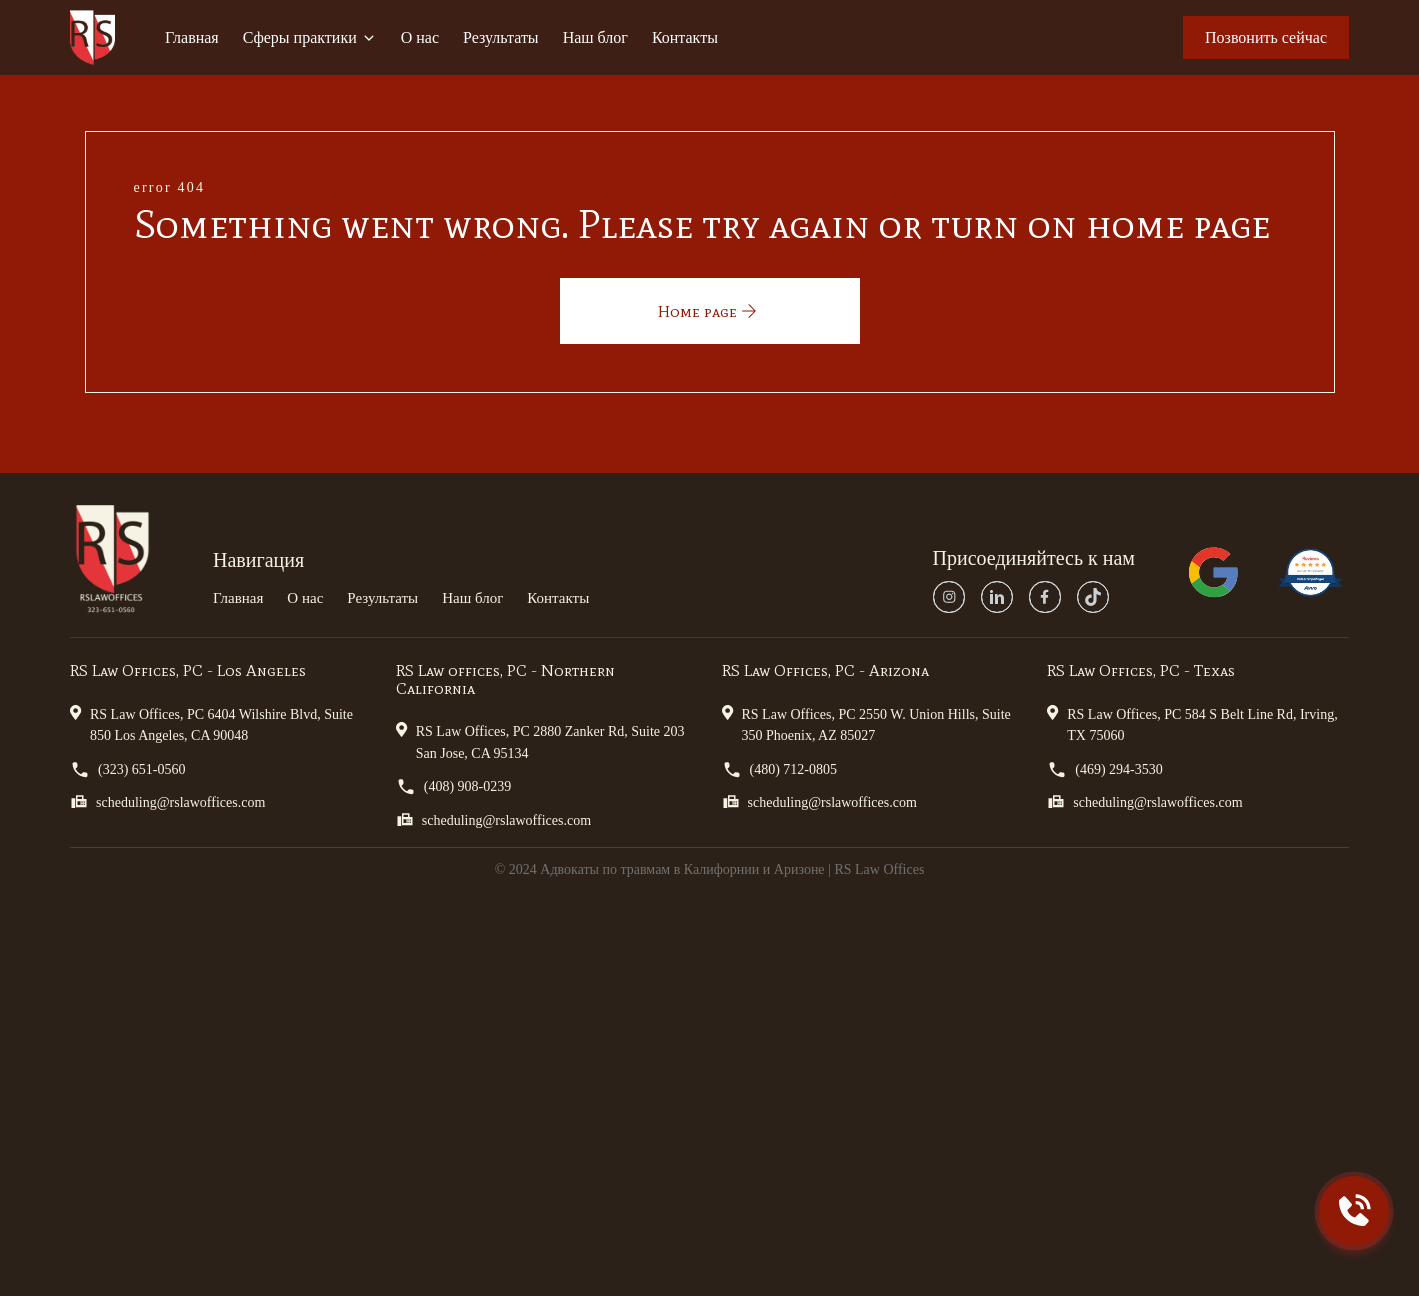  Describe the element at coordinates (1105, 769) in the screenshot. I see `(469) 294-3530` at that location.